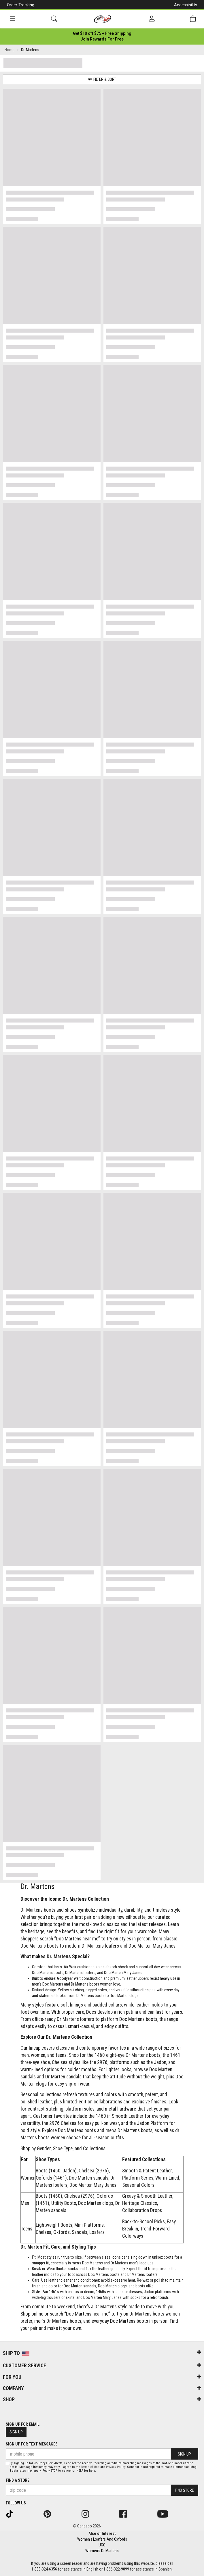  What do you see at coordinates (115, 2467) in the screenshot?
I see `Privacy Policy` at bounding box center [115, 2467].